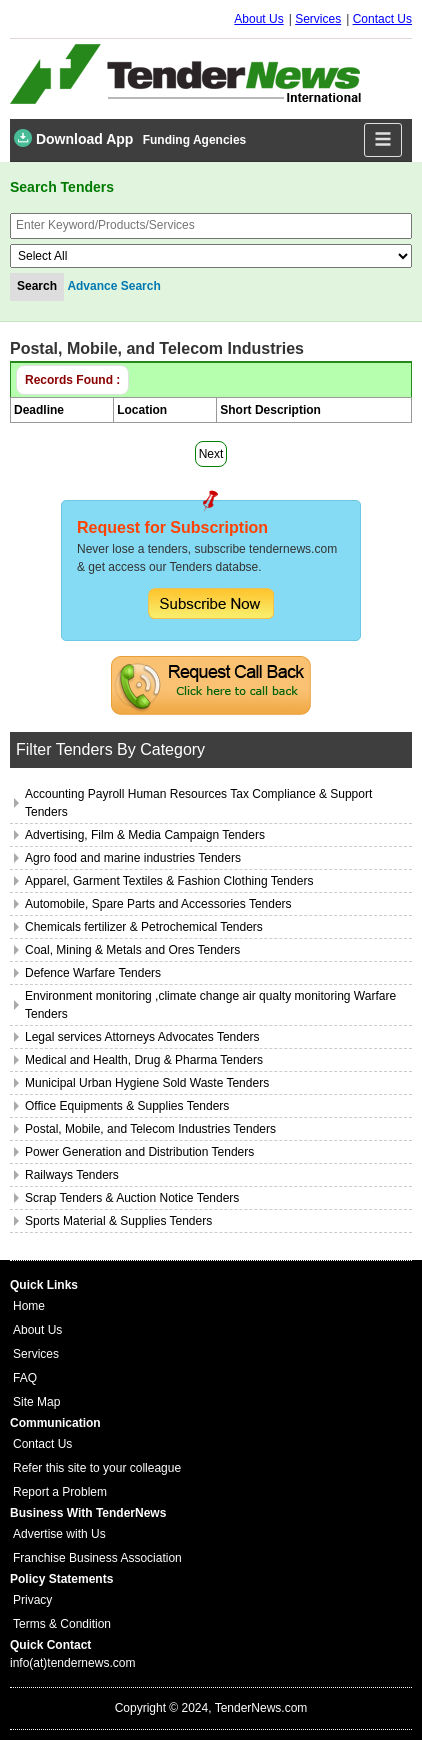 The image size is (422, 1740). What do you see at coordinates (211, 454) in the screenshot?
I see `Next` at bounding box center [211, 454].